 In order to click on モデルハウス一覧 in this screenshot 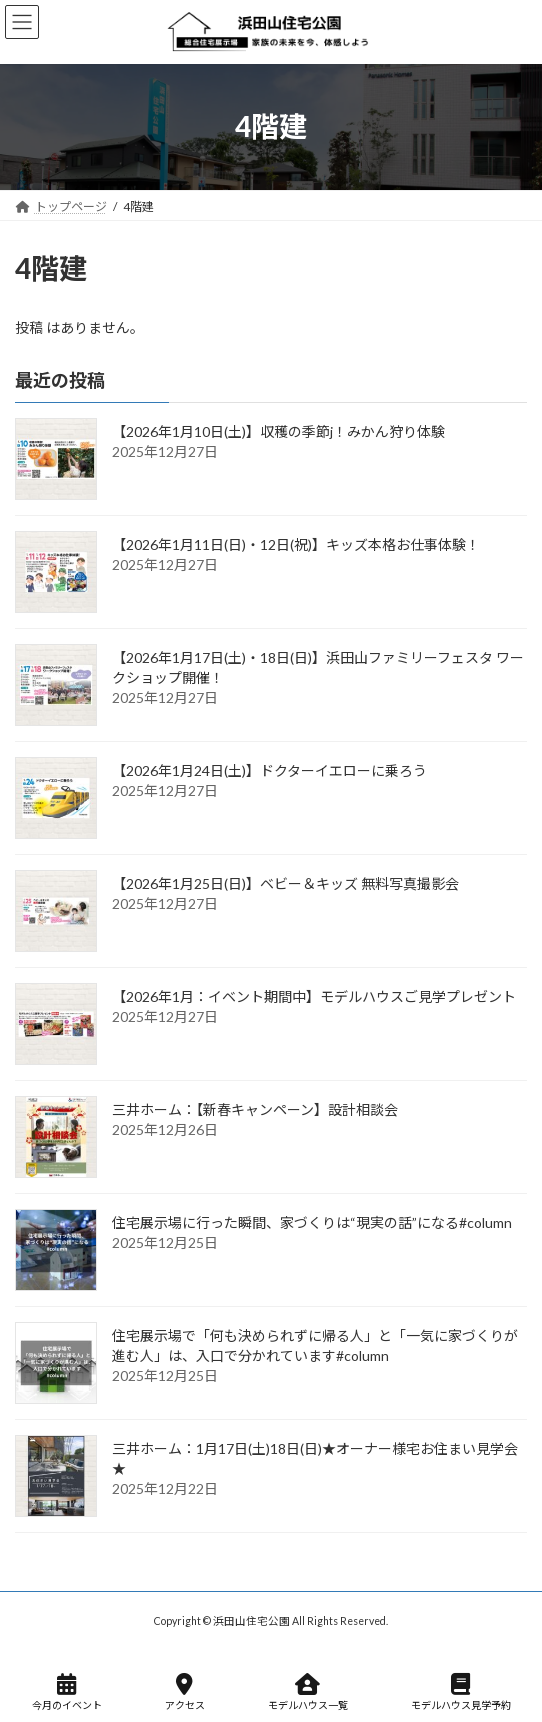, I will do `click(308, 1692)`.